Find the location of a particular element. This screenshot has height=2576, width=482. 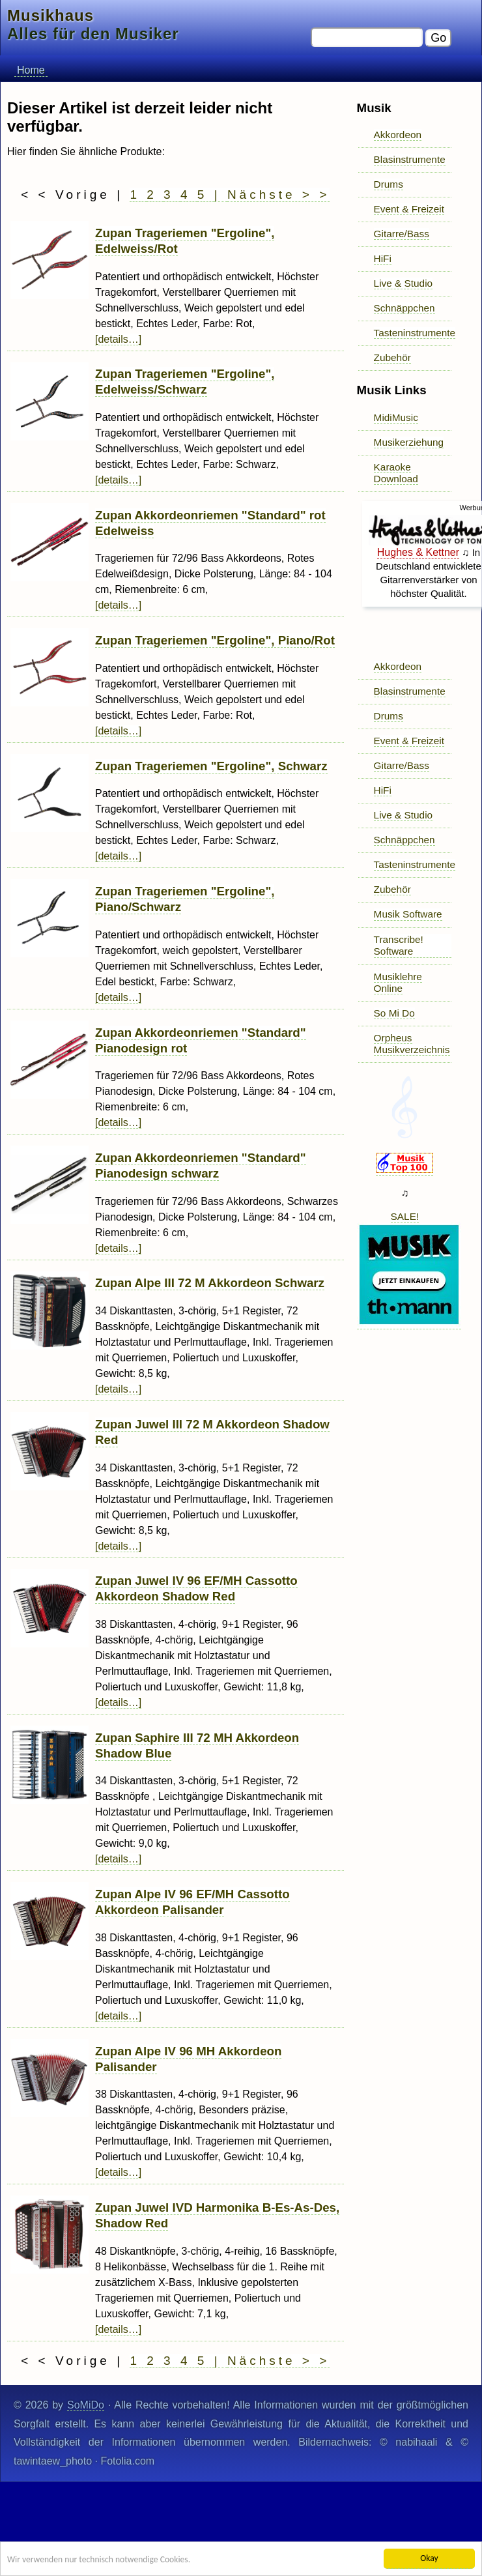

Zupan Juwel IV 96 EF/MH Cassotto Akkordeon Shadow Red is located at coordinates (196, 1588).